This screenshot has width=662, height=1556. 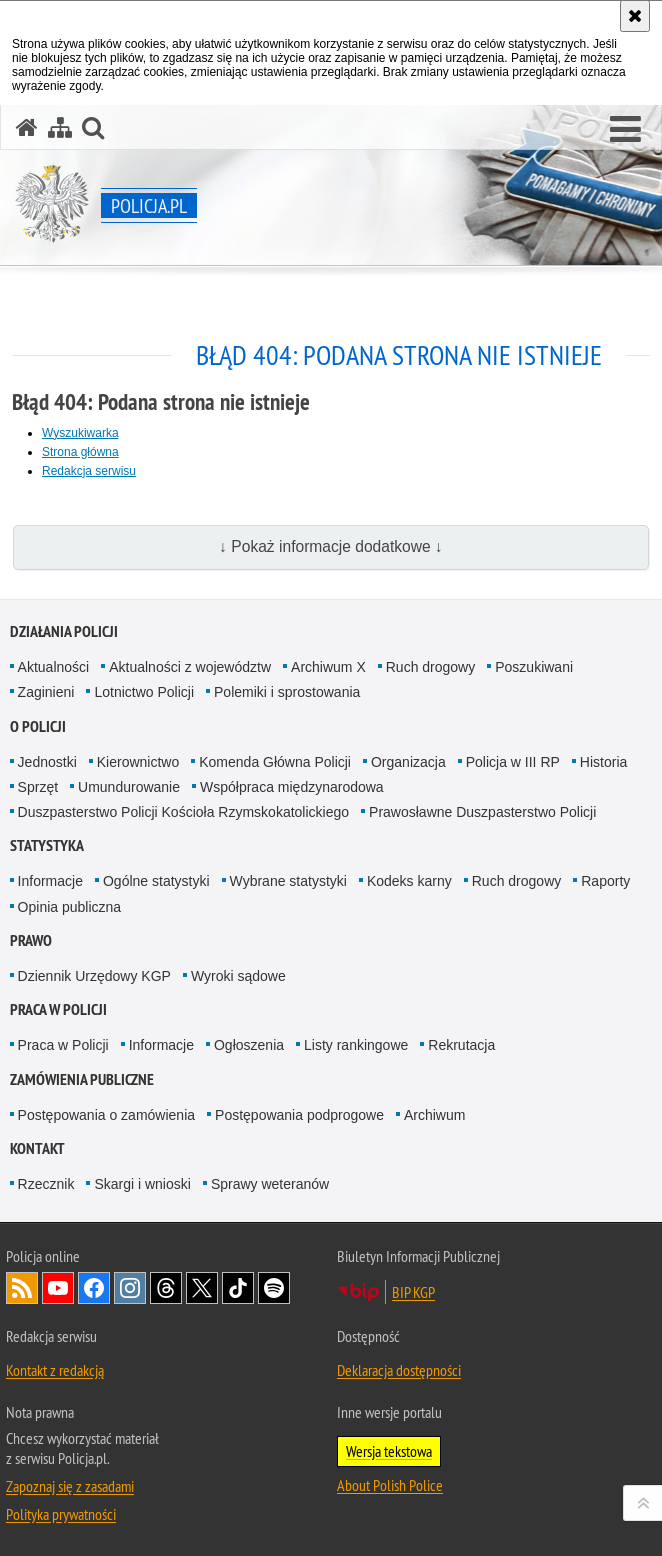 What do you see at coordinates (89, 471) in the screenshot?
I see `Redakcja serwisu` at bounding box center [89, 471].